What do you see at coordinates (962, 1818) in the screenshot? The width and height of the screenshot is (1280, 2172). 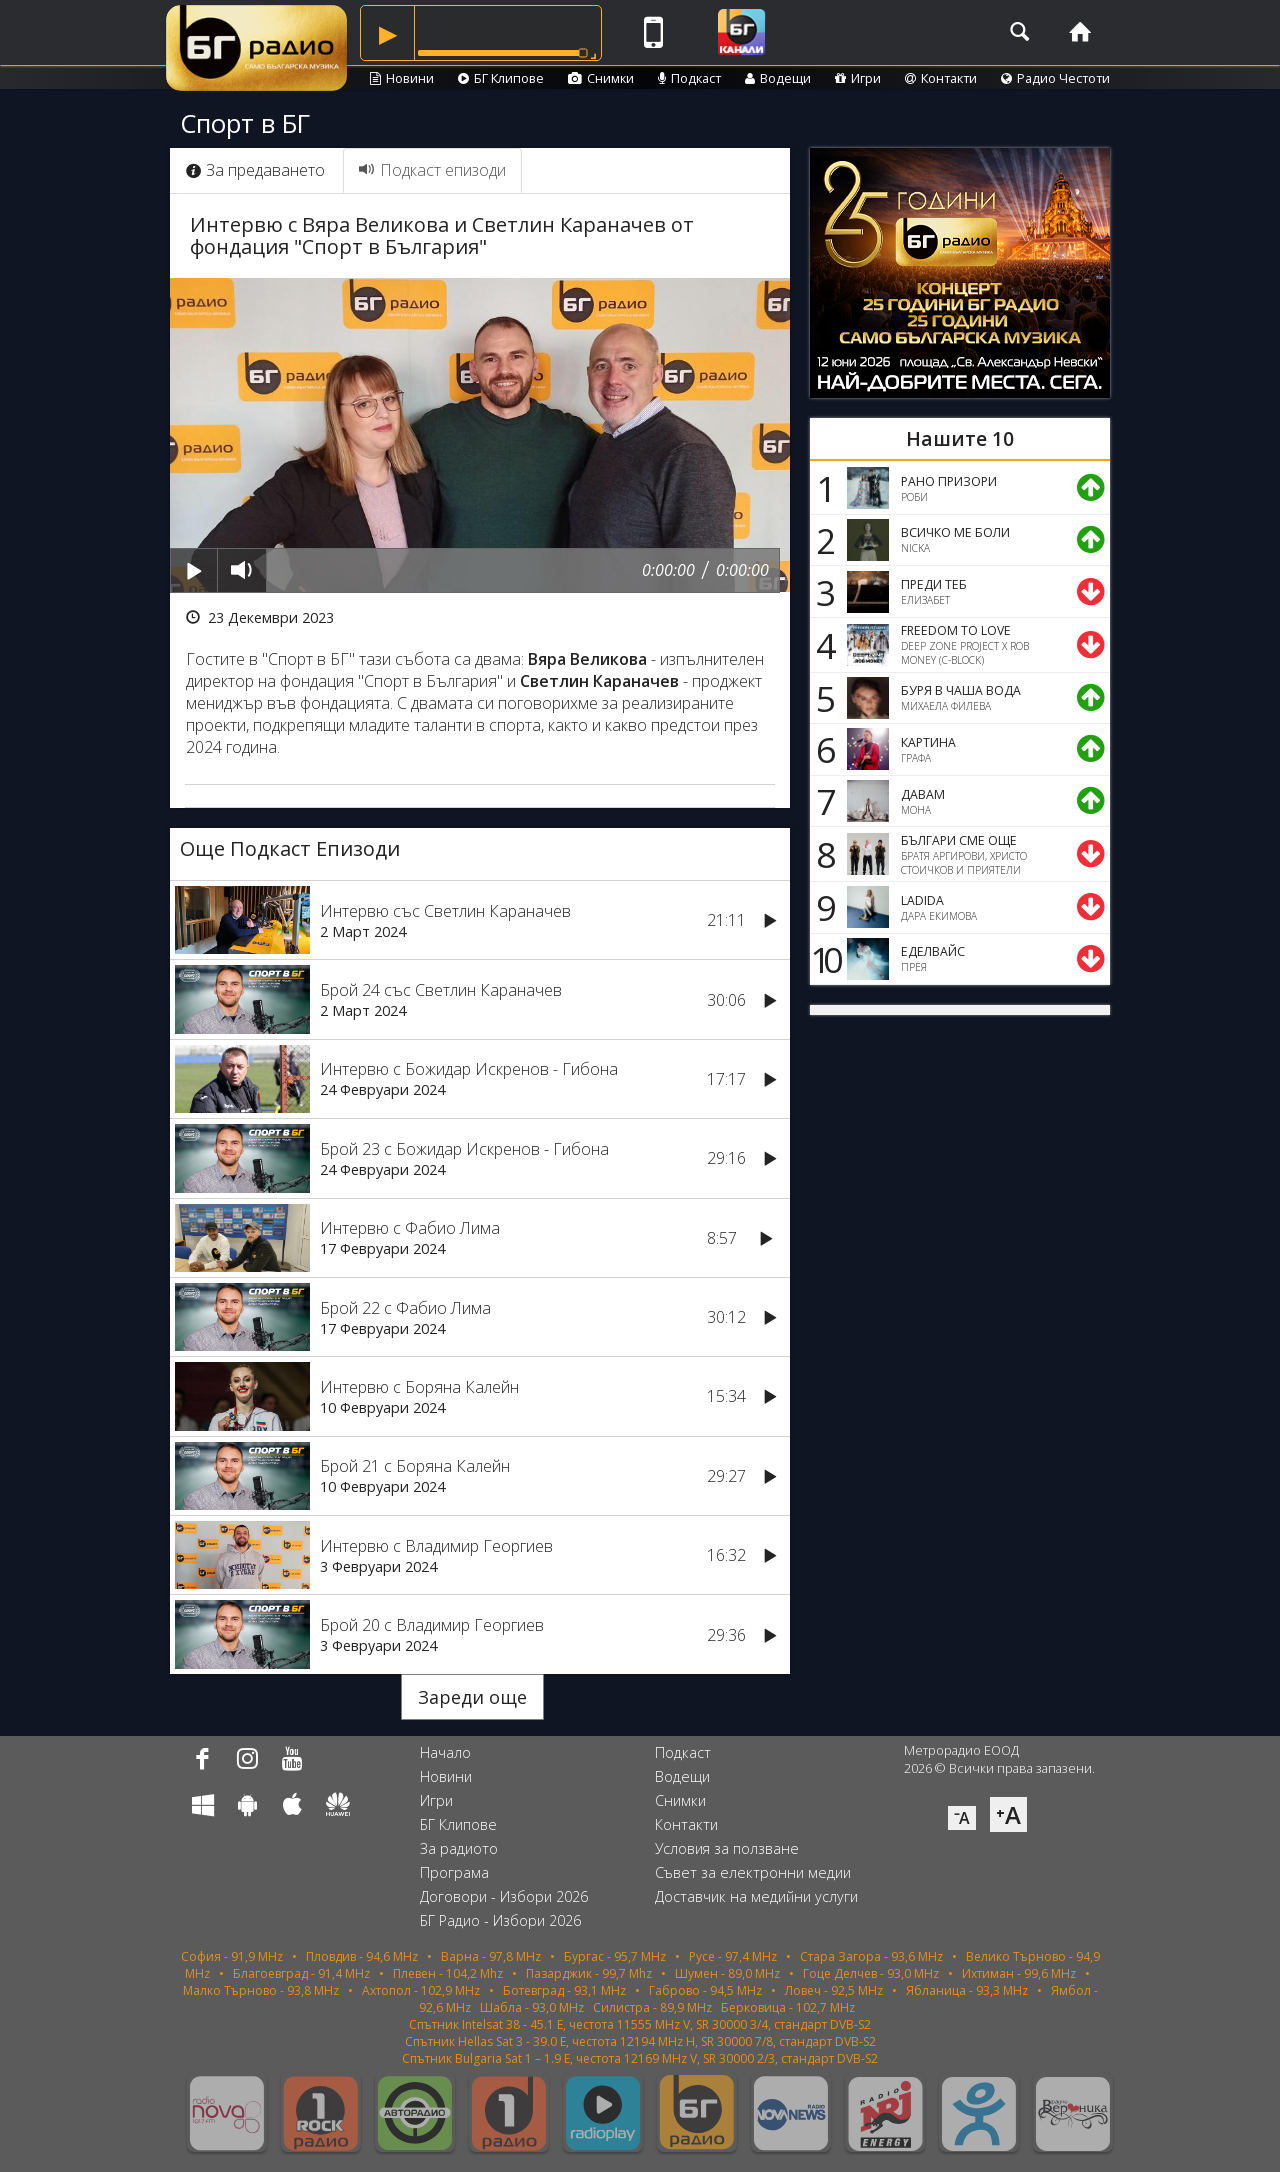 I see `⁻A` at bounding box center [962, 1818].